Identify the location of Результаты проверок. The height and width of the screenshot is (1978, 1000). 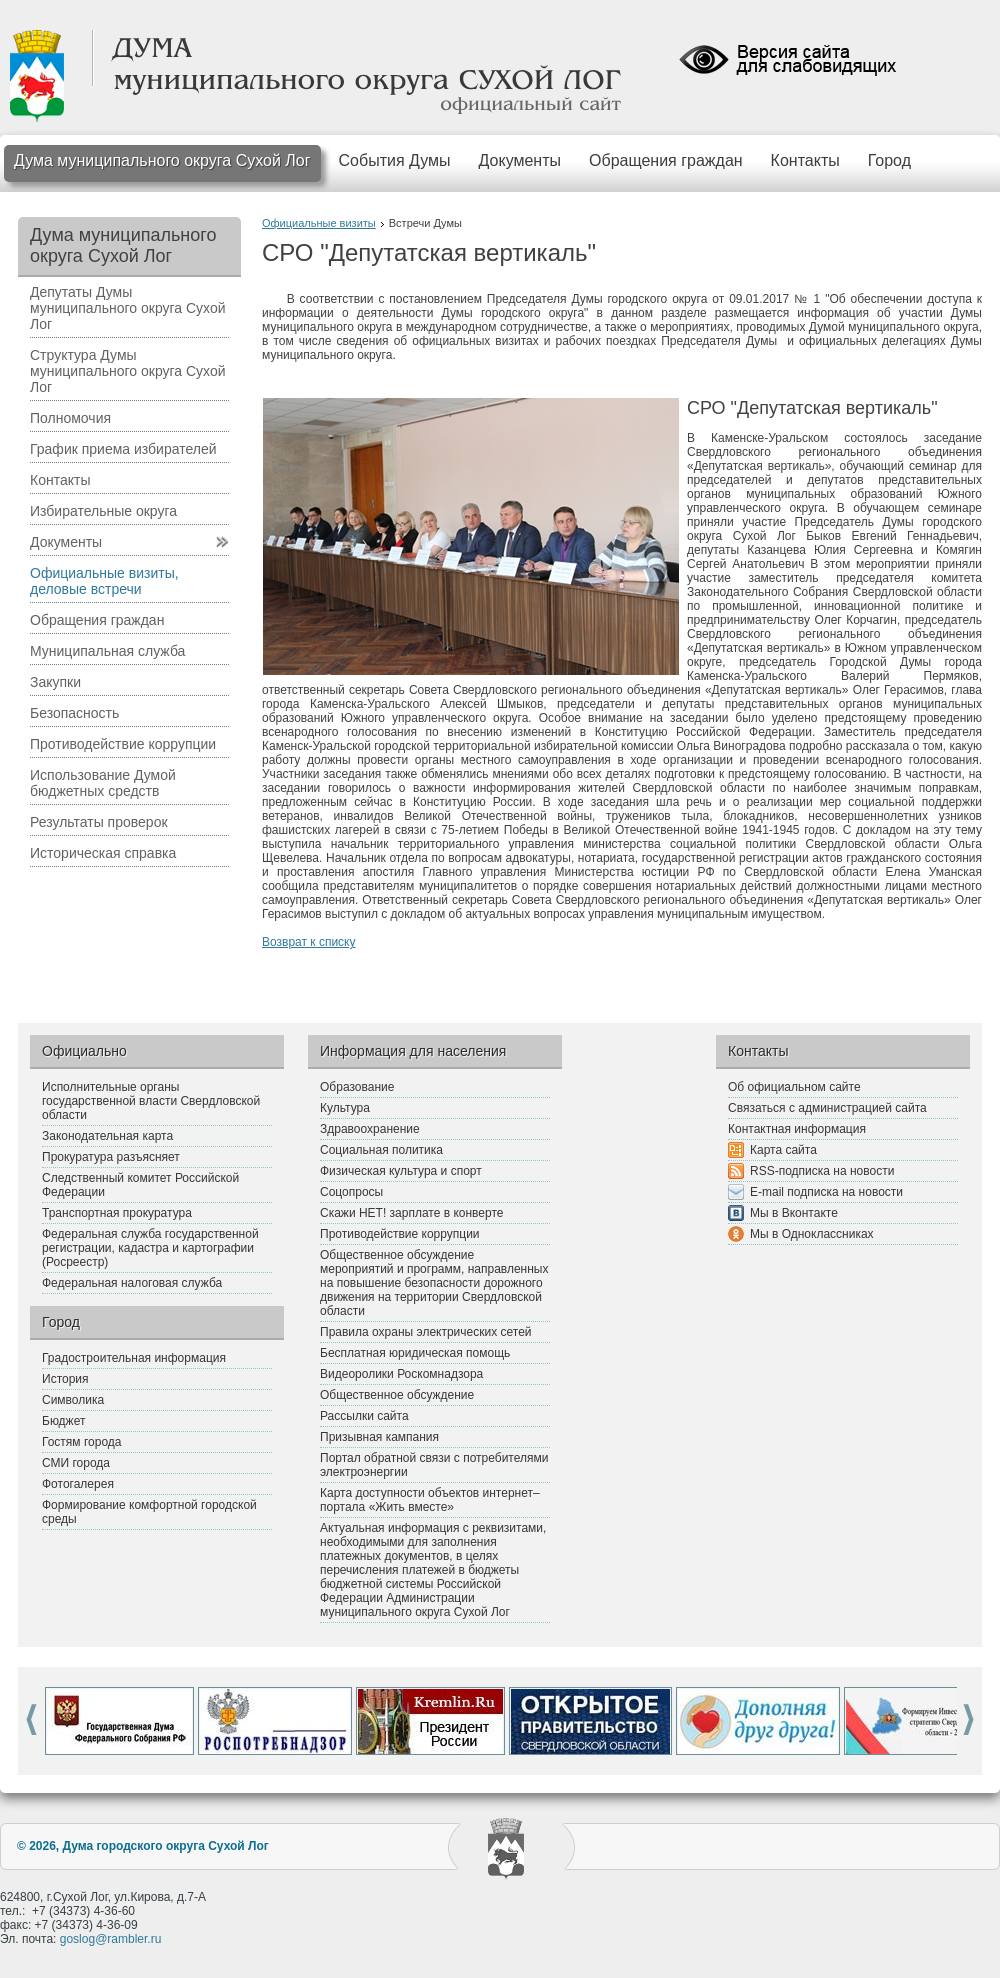
(99, 822).